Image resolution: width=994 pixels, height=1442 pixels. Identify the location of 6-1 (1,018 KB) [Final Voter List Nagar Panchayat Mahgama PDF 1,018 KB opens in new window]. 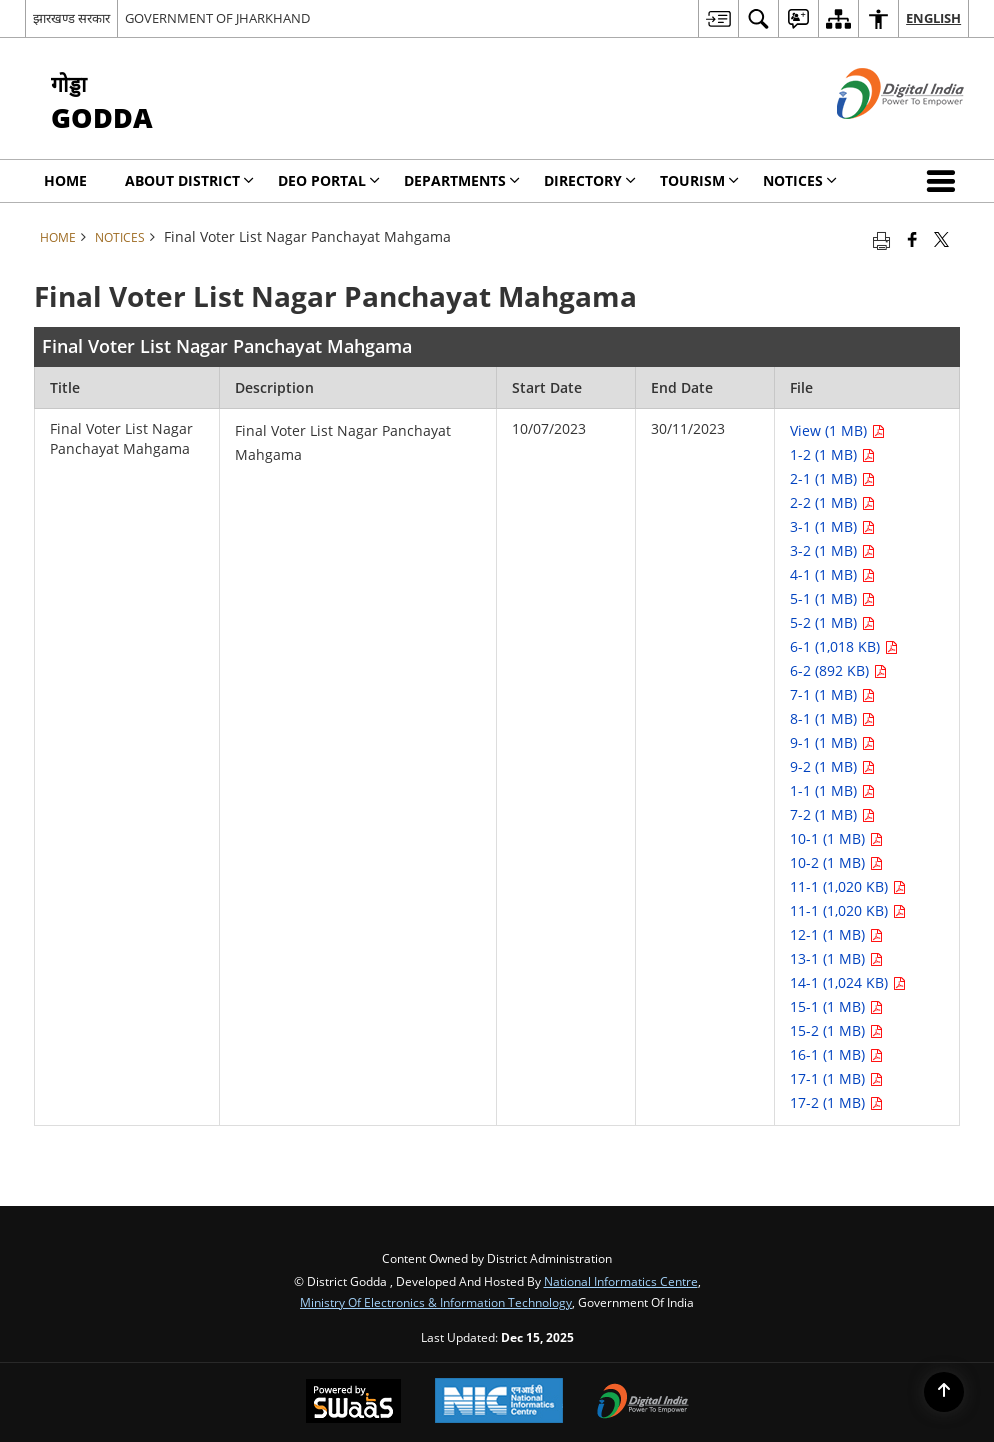
(844, 646).